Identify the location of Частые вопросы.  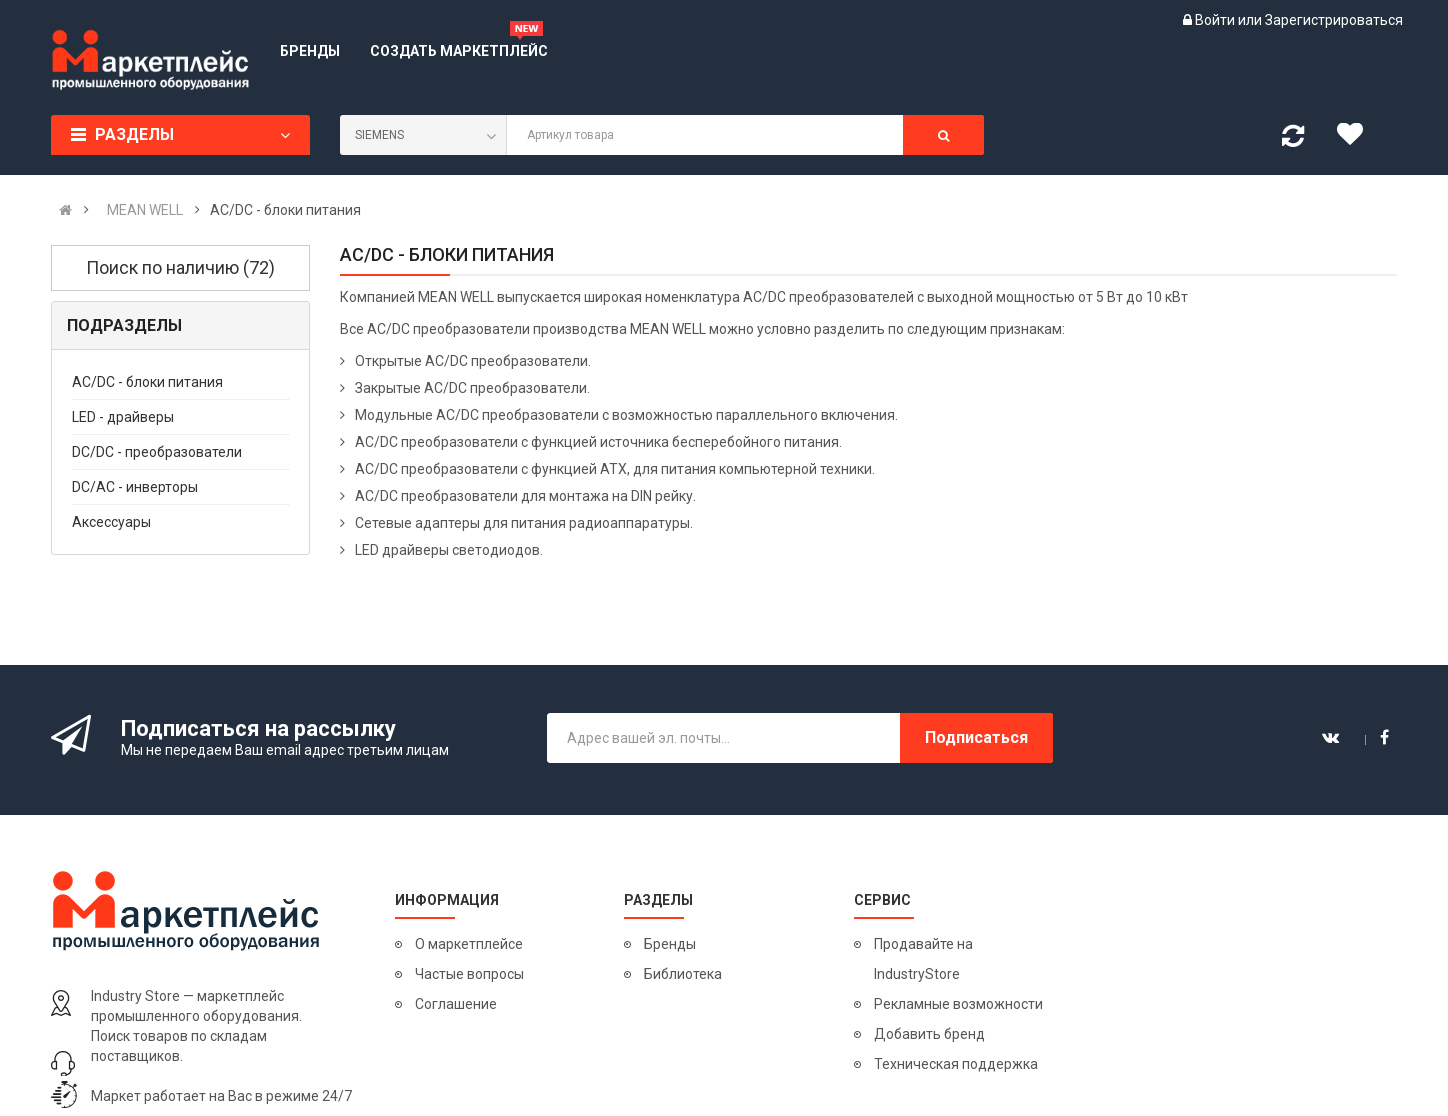
(469, 974).